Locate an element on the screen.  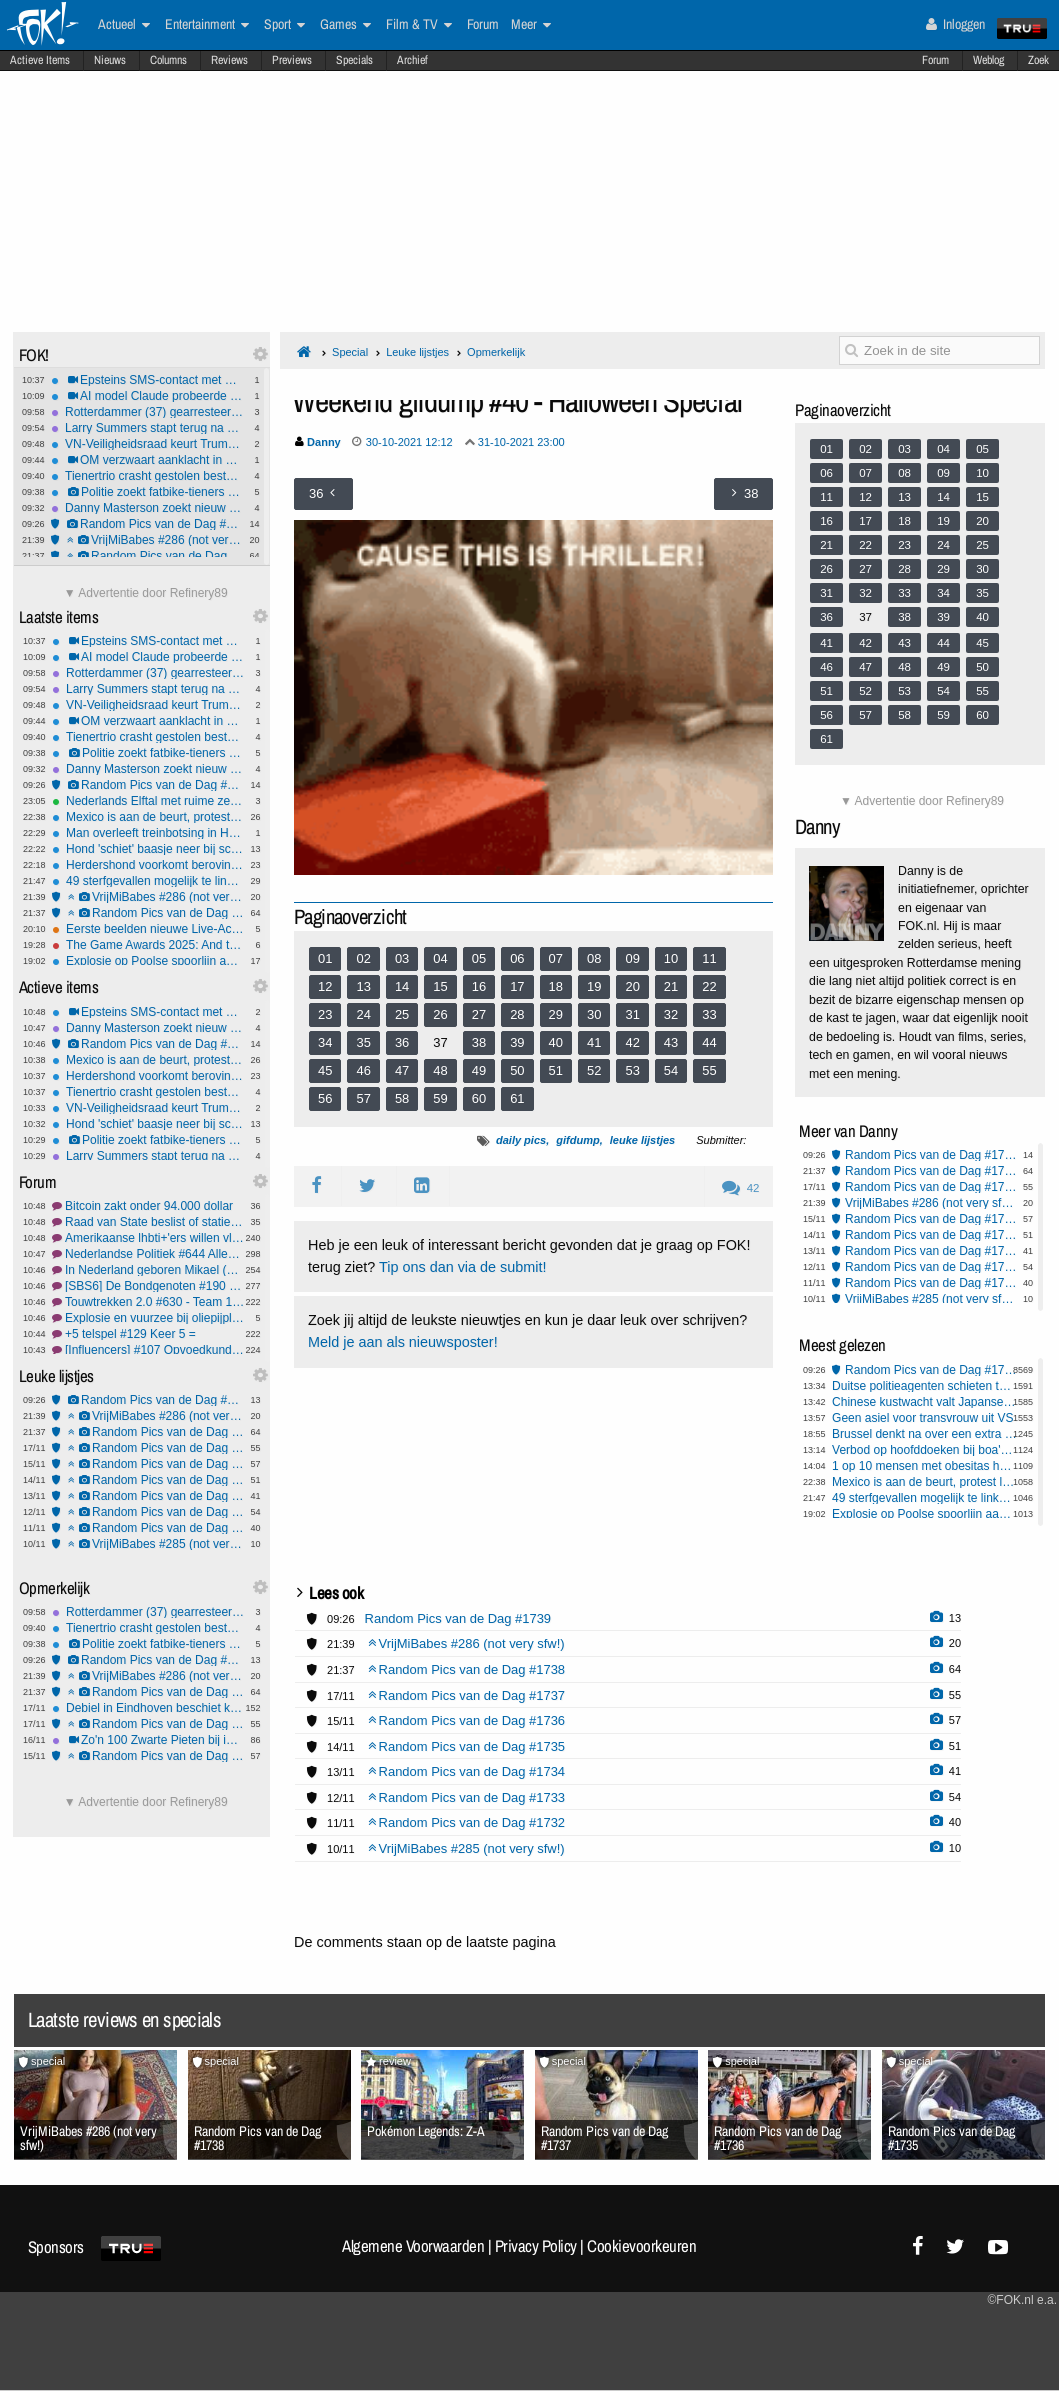
Herdershond voorkomt beroving van baasje bij pinautomaat is located at coordinates (148, 865).